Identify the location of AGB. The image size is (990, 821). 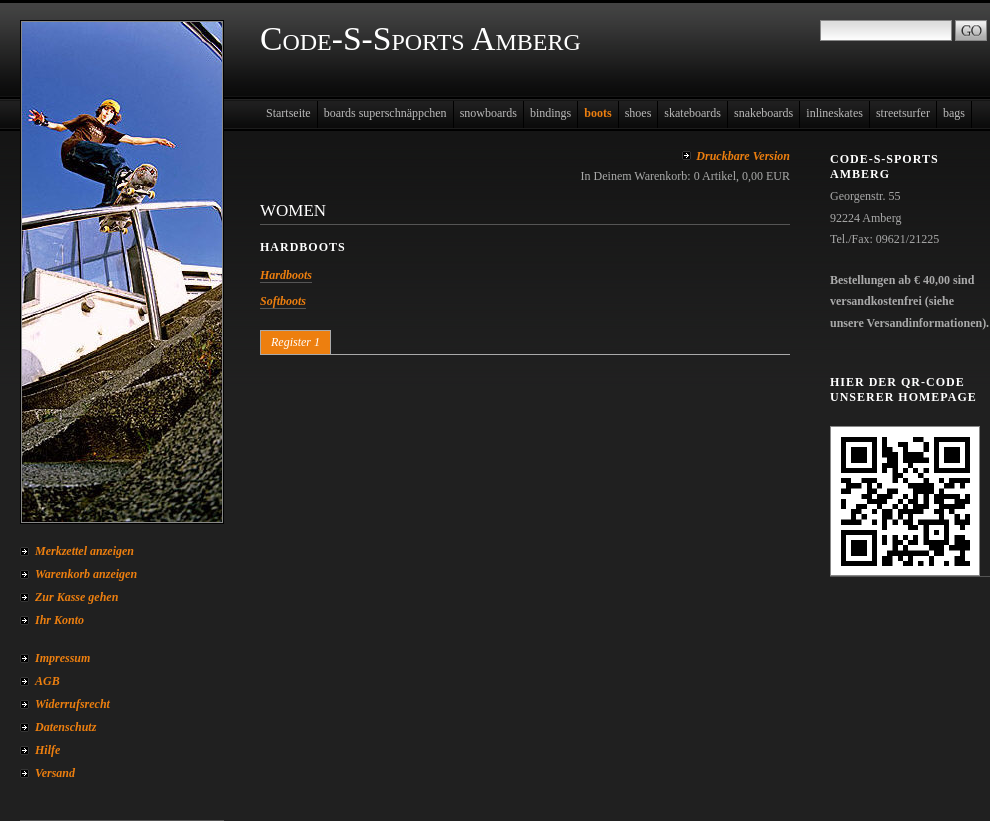
(47, 681).